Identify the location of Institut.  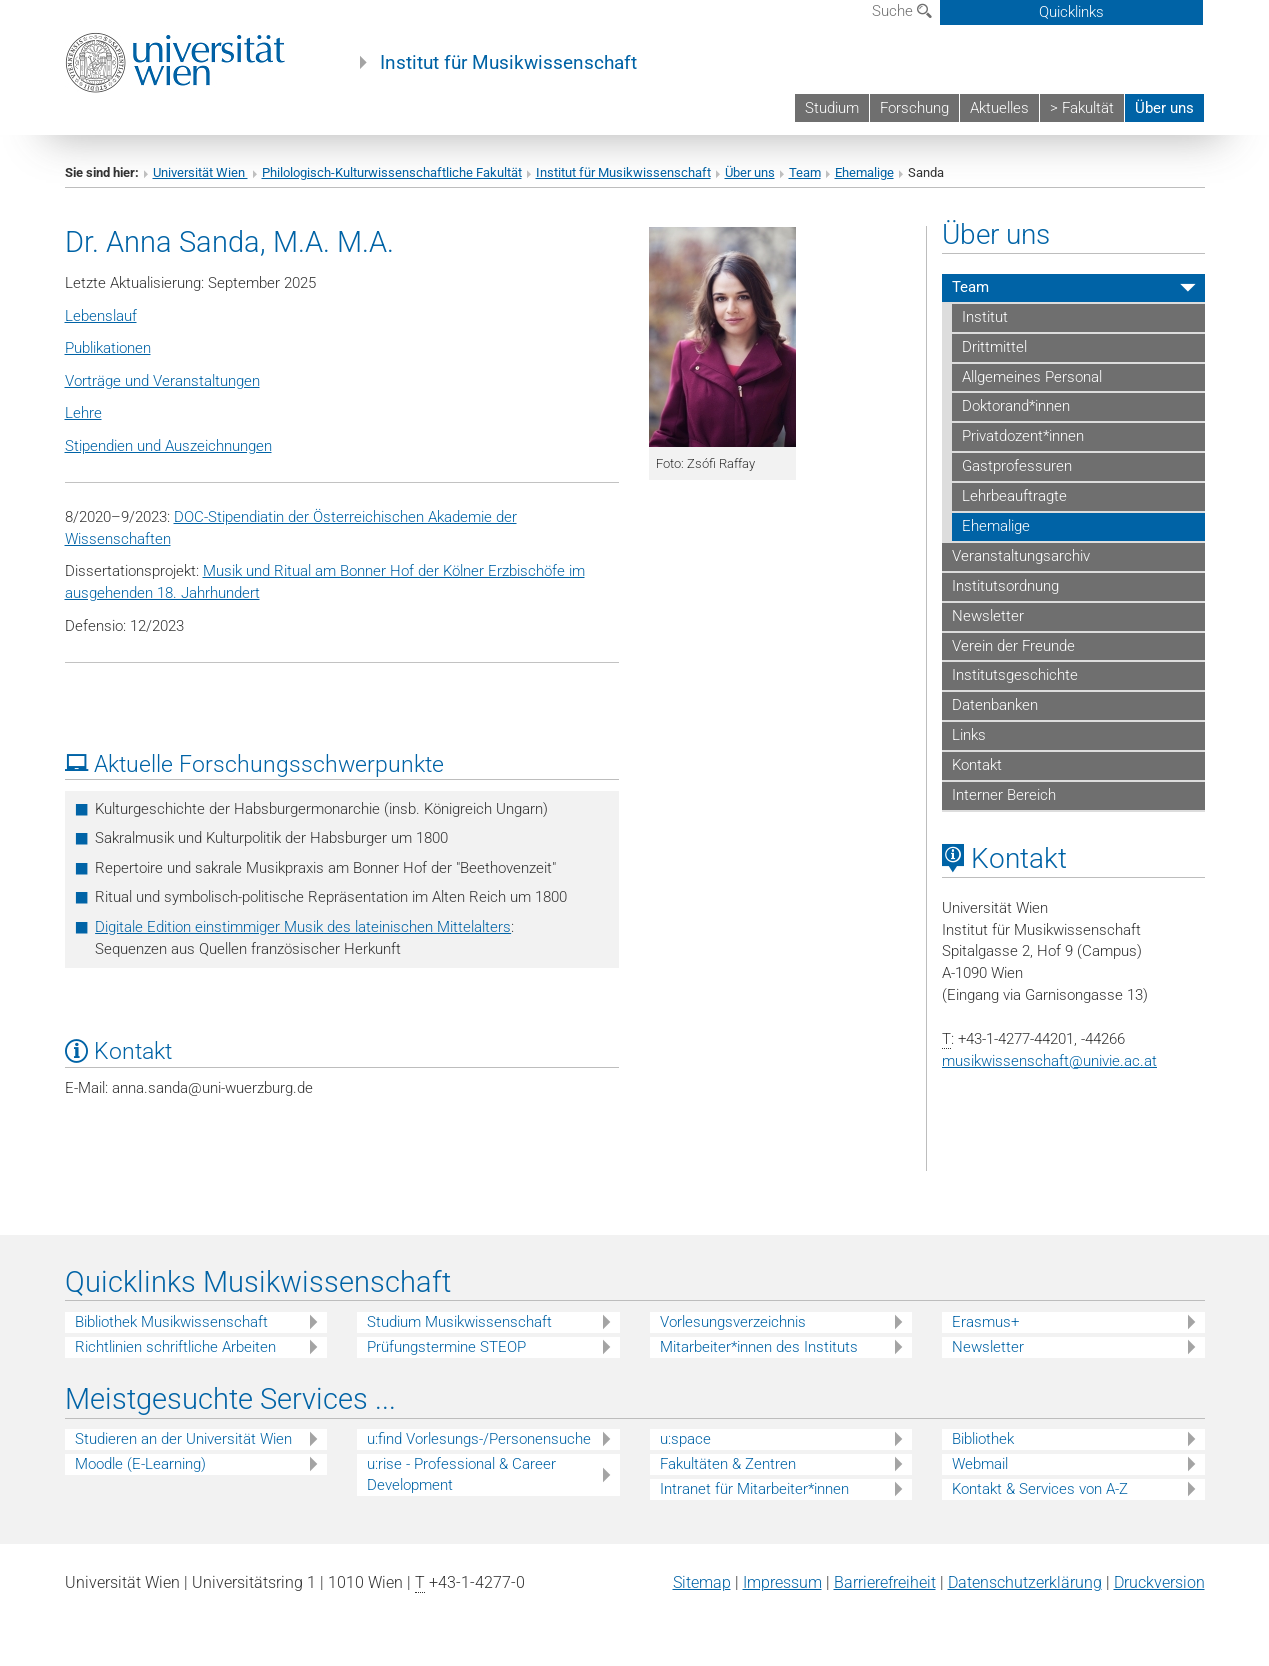
(985, 317).